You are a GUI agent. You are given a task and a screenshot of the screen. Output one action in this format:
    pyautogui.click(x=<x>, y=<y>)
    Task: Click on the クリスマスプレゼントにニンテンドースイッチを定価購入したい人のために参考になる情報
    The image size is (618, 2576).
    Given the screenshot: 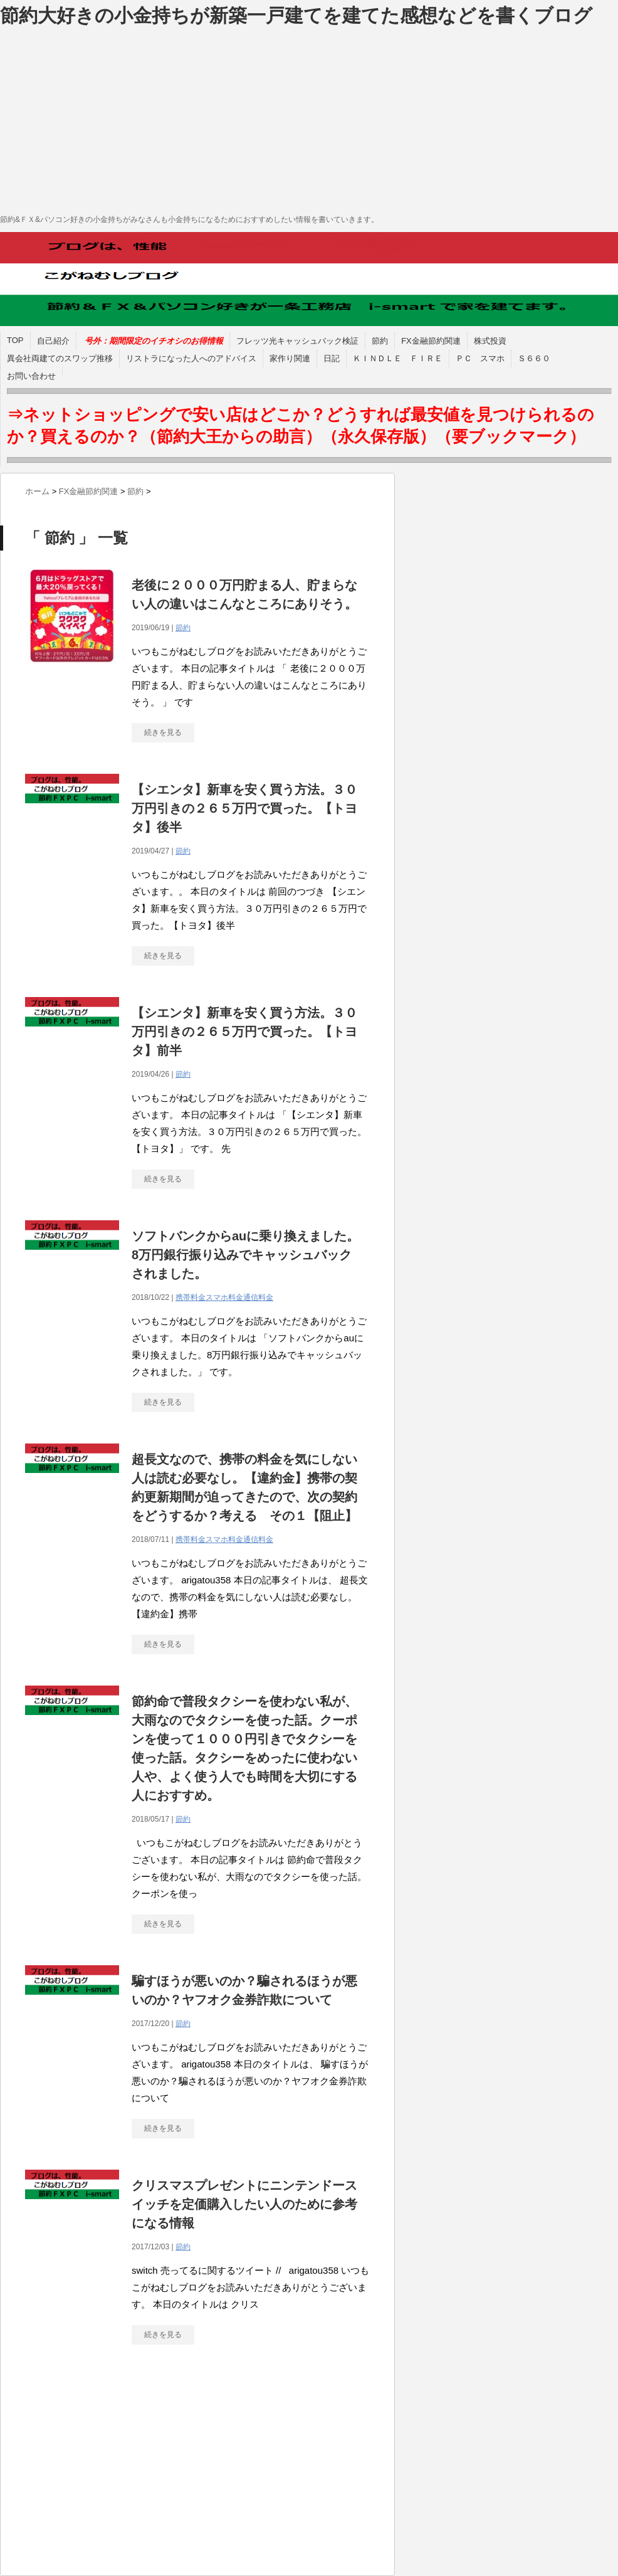 What is the action you would take?
    pyautogui.click(x=244, y=2204)
    